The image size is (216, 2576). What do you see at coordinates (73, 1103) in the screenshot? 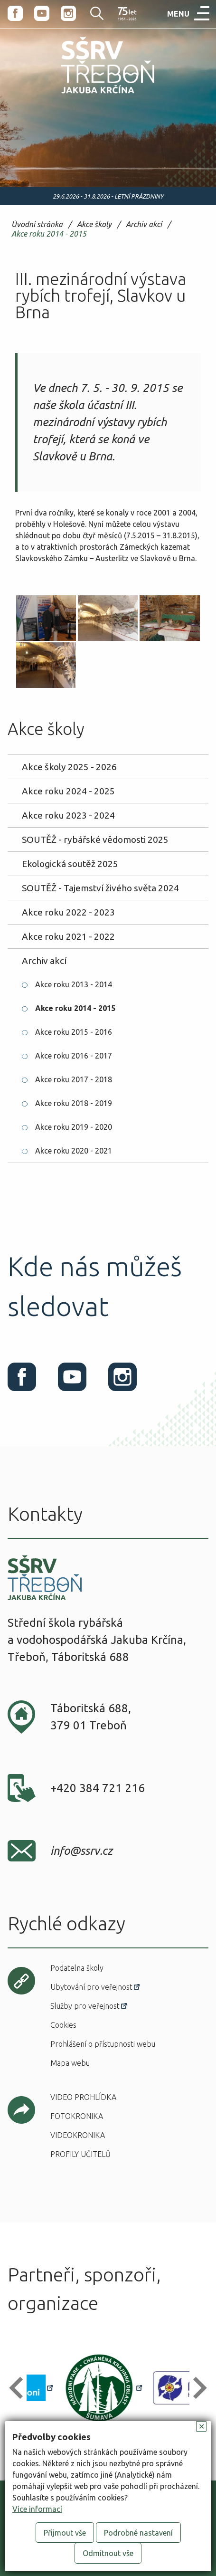
I see `Akce roku 2018 - 2019` at bounding box center [73, 1103].